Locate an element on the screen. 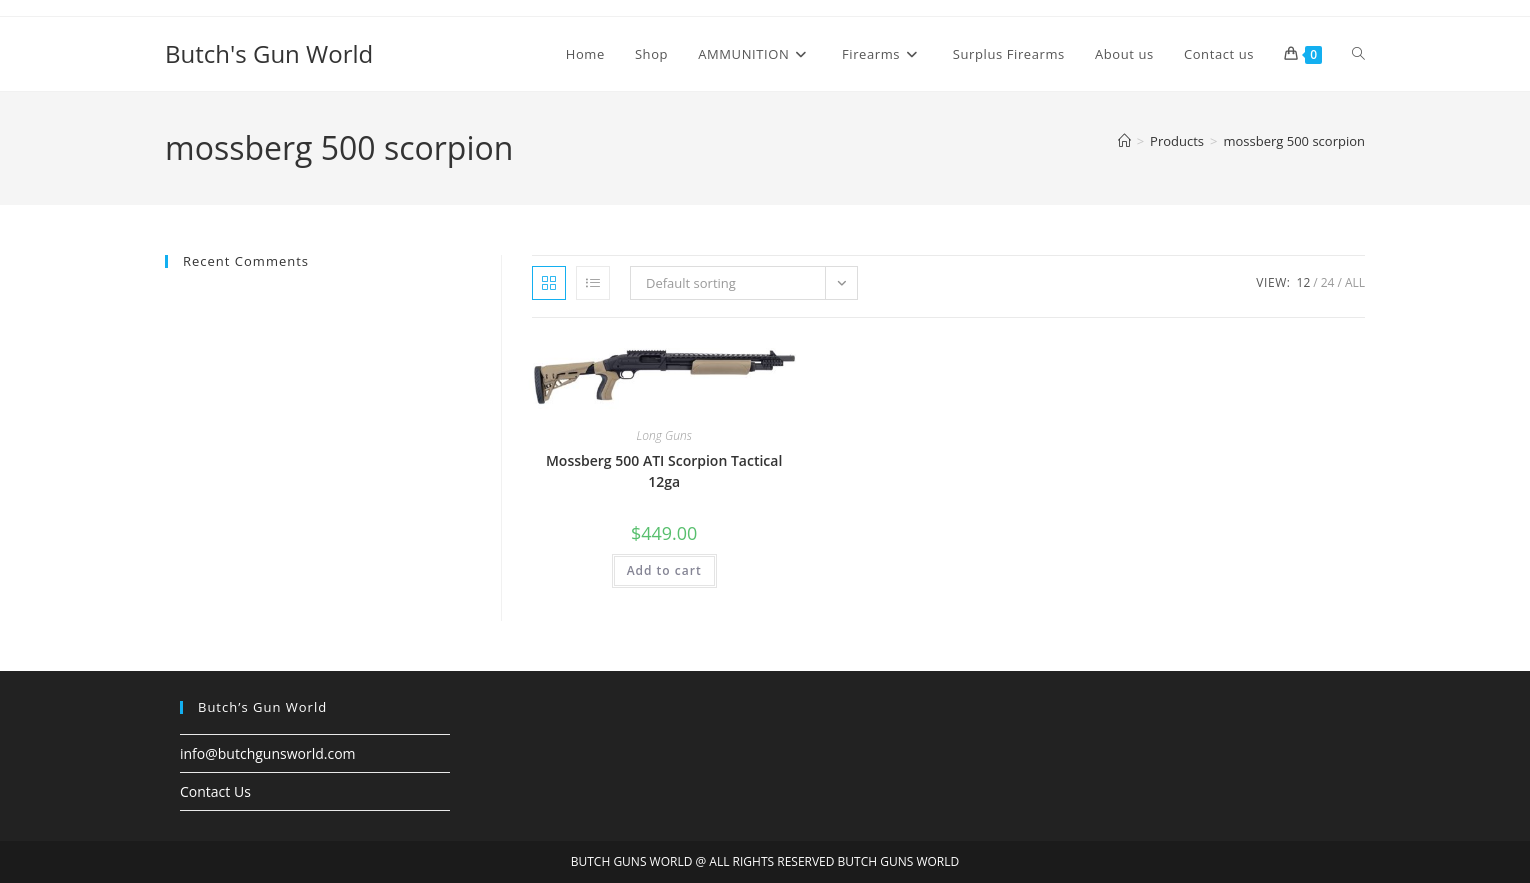  Contact Us is located at coordinates (215, 791).